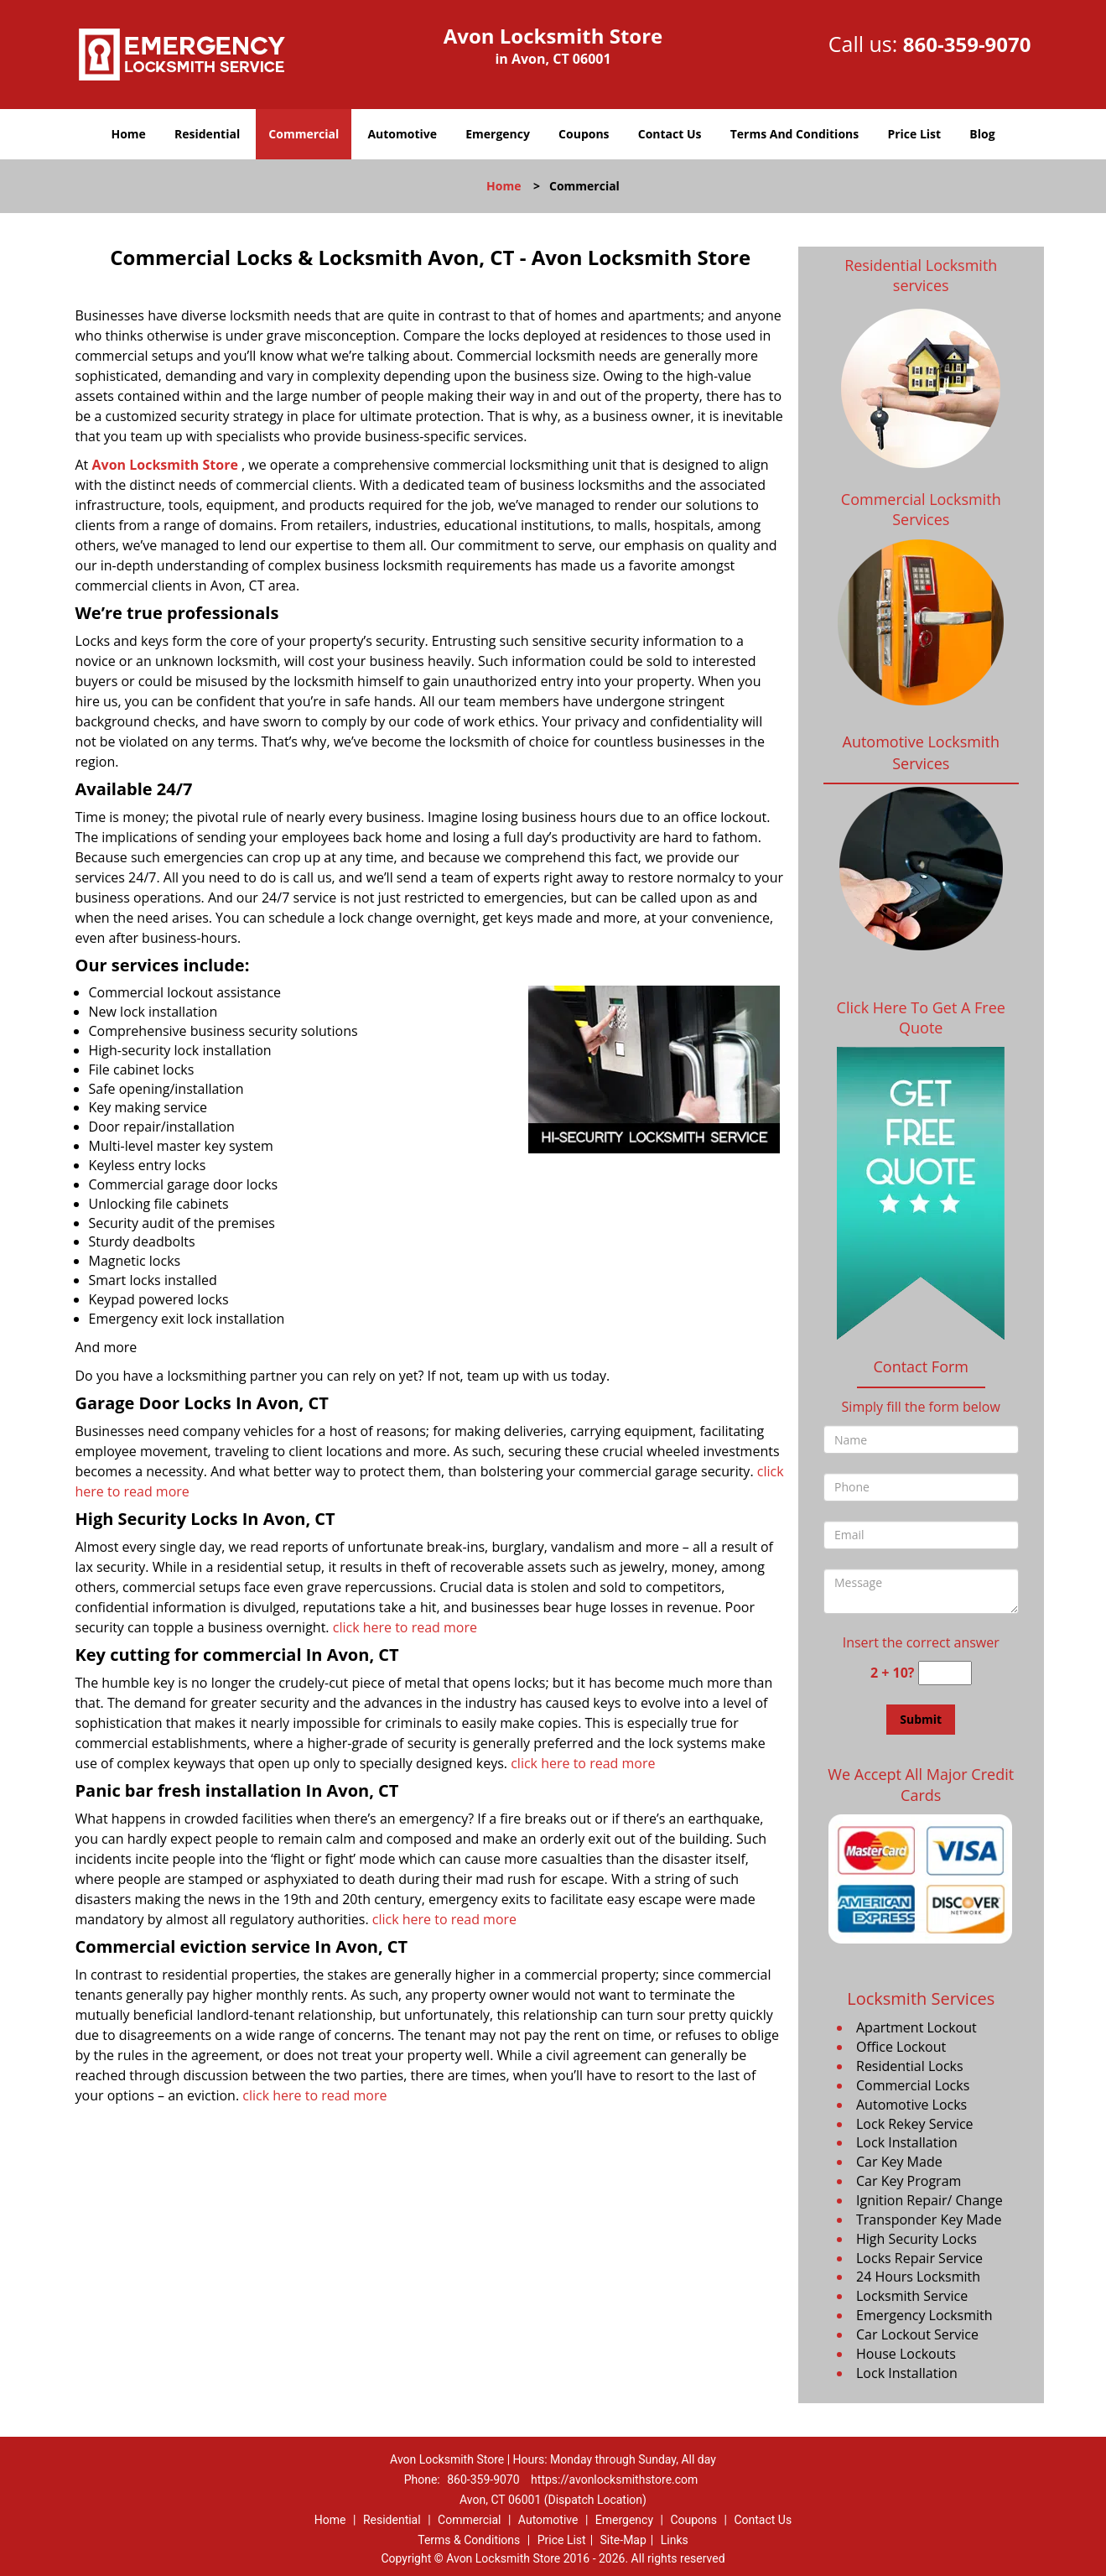 The width and height of the screenshot is (1106, 2576). I want to click on Site-Map, so click(623, 2540).